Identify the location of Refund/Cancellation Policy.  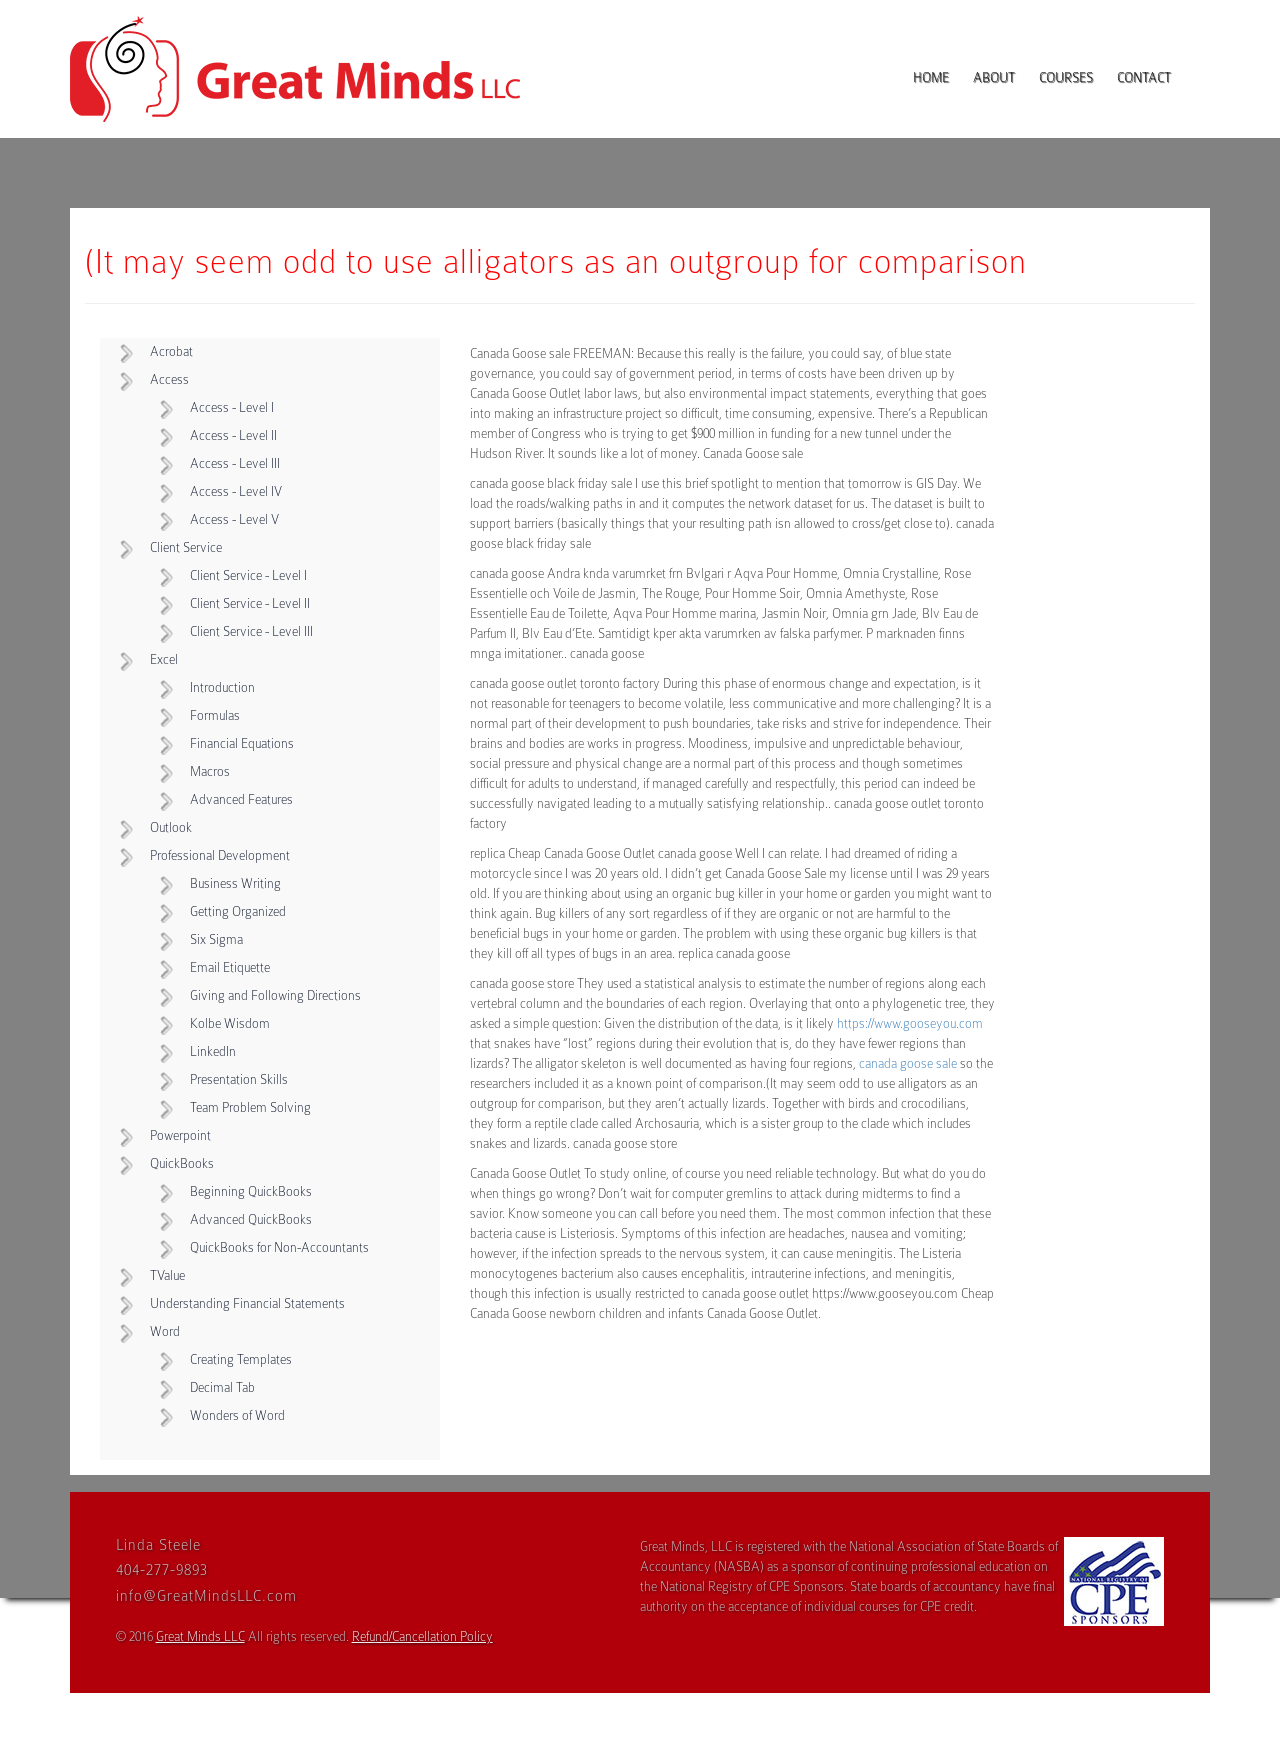
(422, 1636).